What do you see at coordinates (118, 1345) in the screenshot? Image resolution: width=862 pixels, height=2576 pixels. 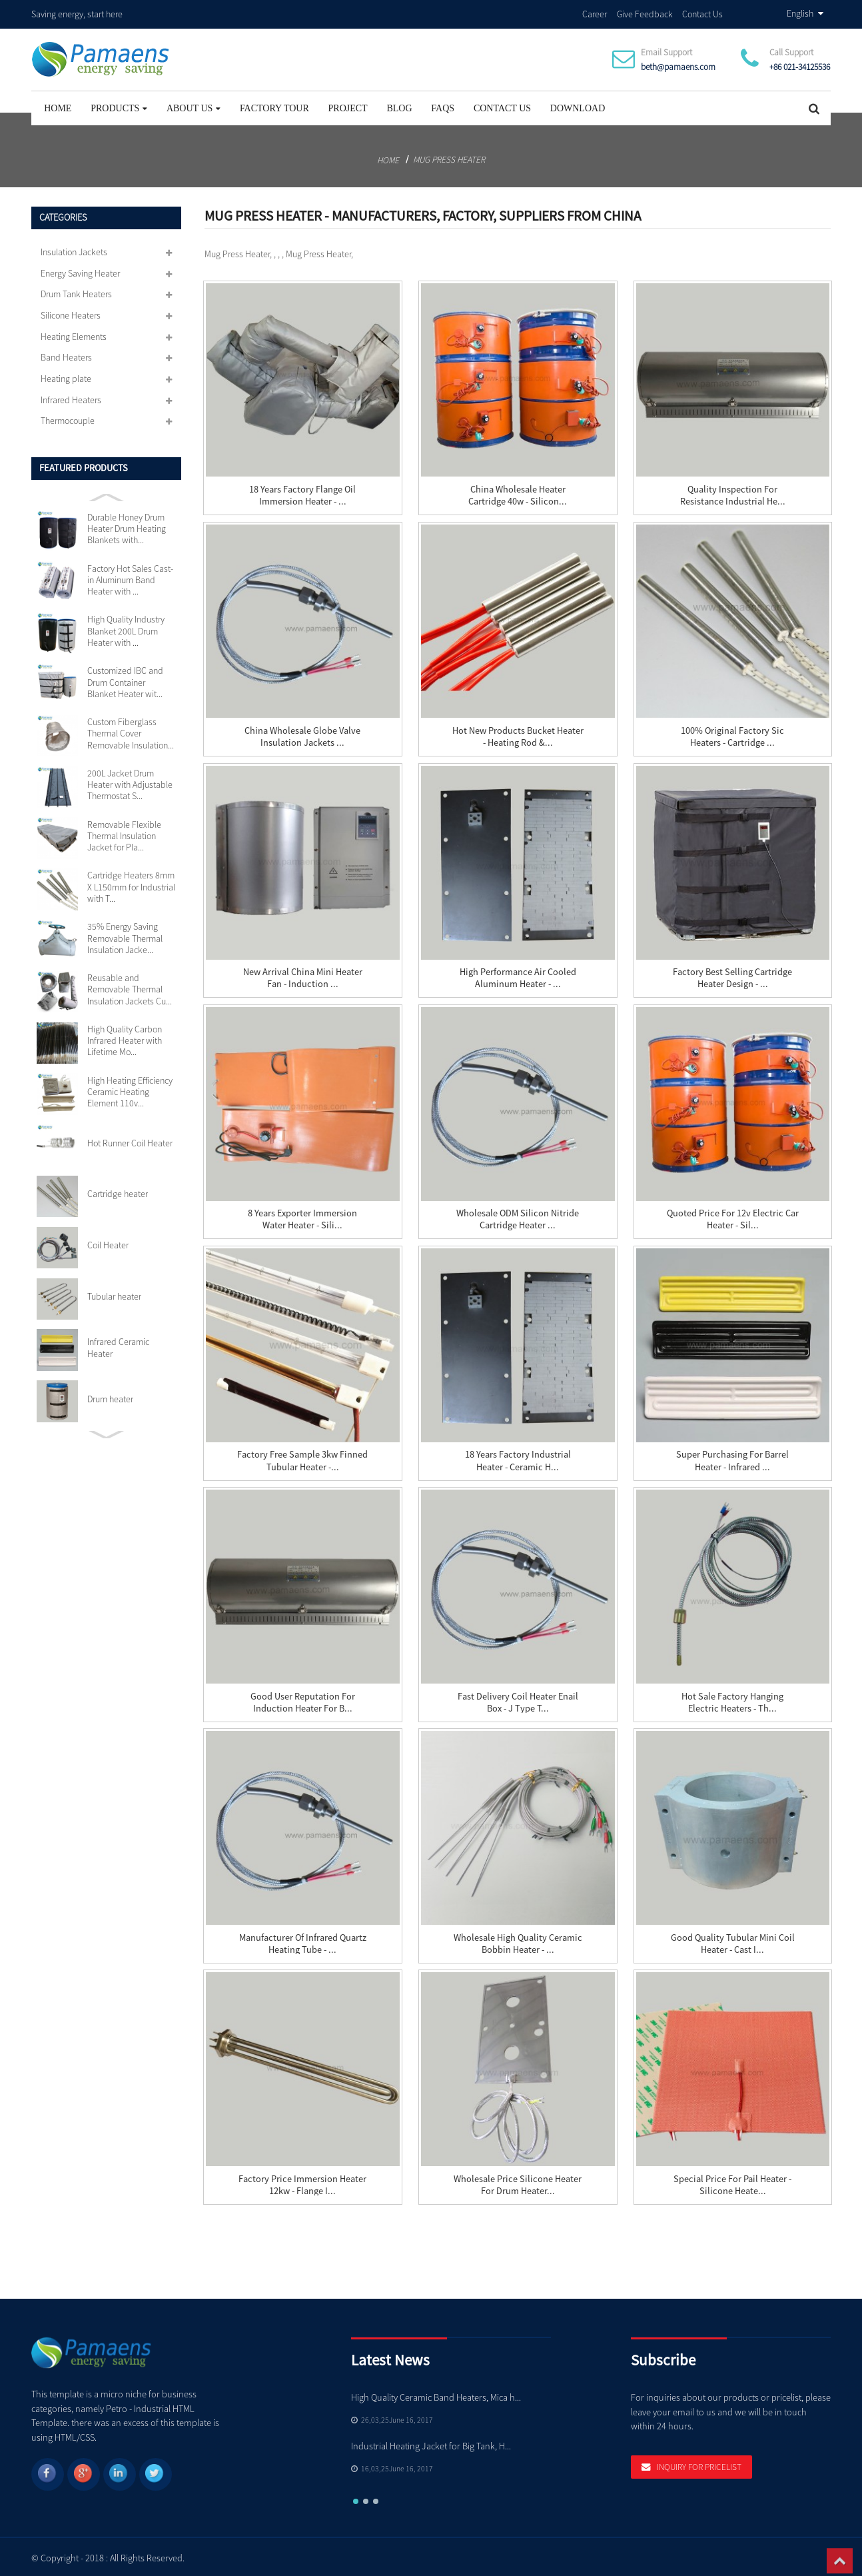 I see `Infrared Ceramic Heater` at bounding box center [118, 1345].